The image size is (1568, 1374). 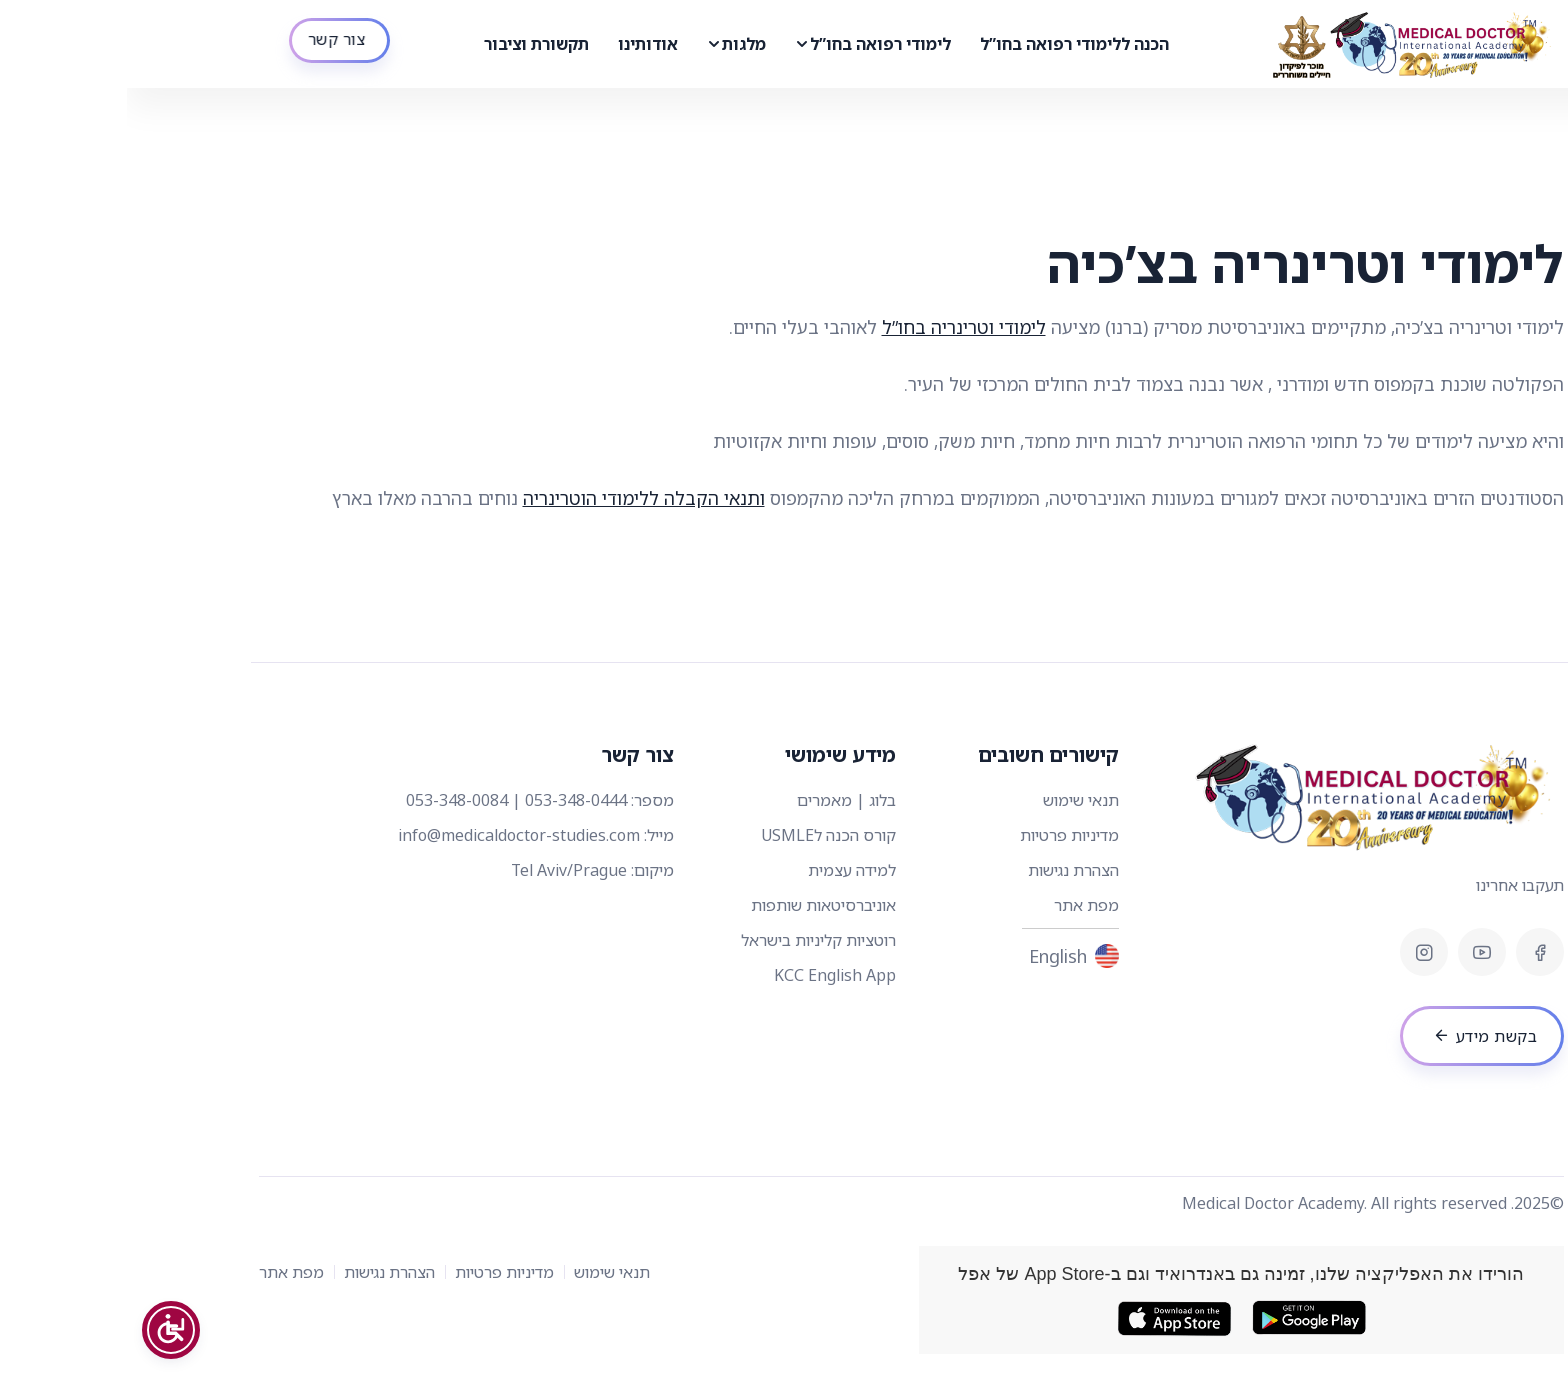 I want to click on רוטציות קליניות בישראל, so click(x=691, y=940).